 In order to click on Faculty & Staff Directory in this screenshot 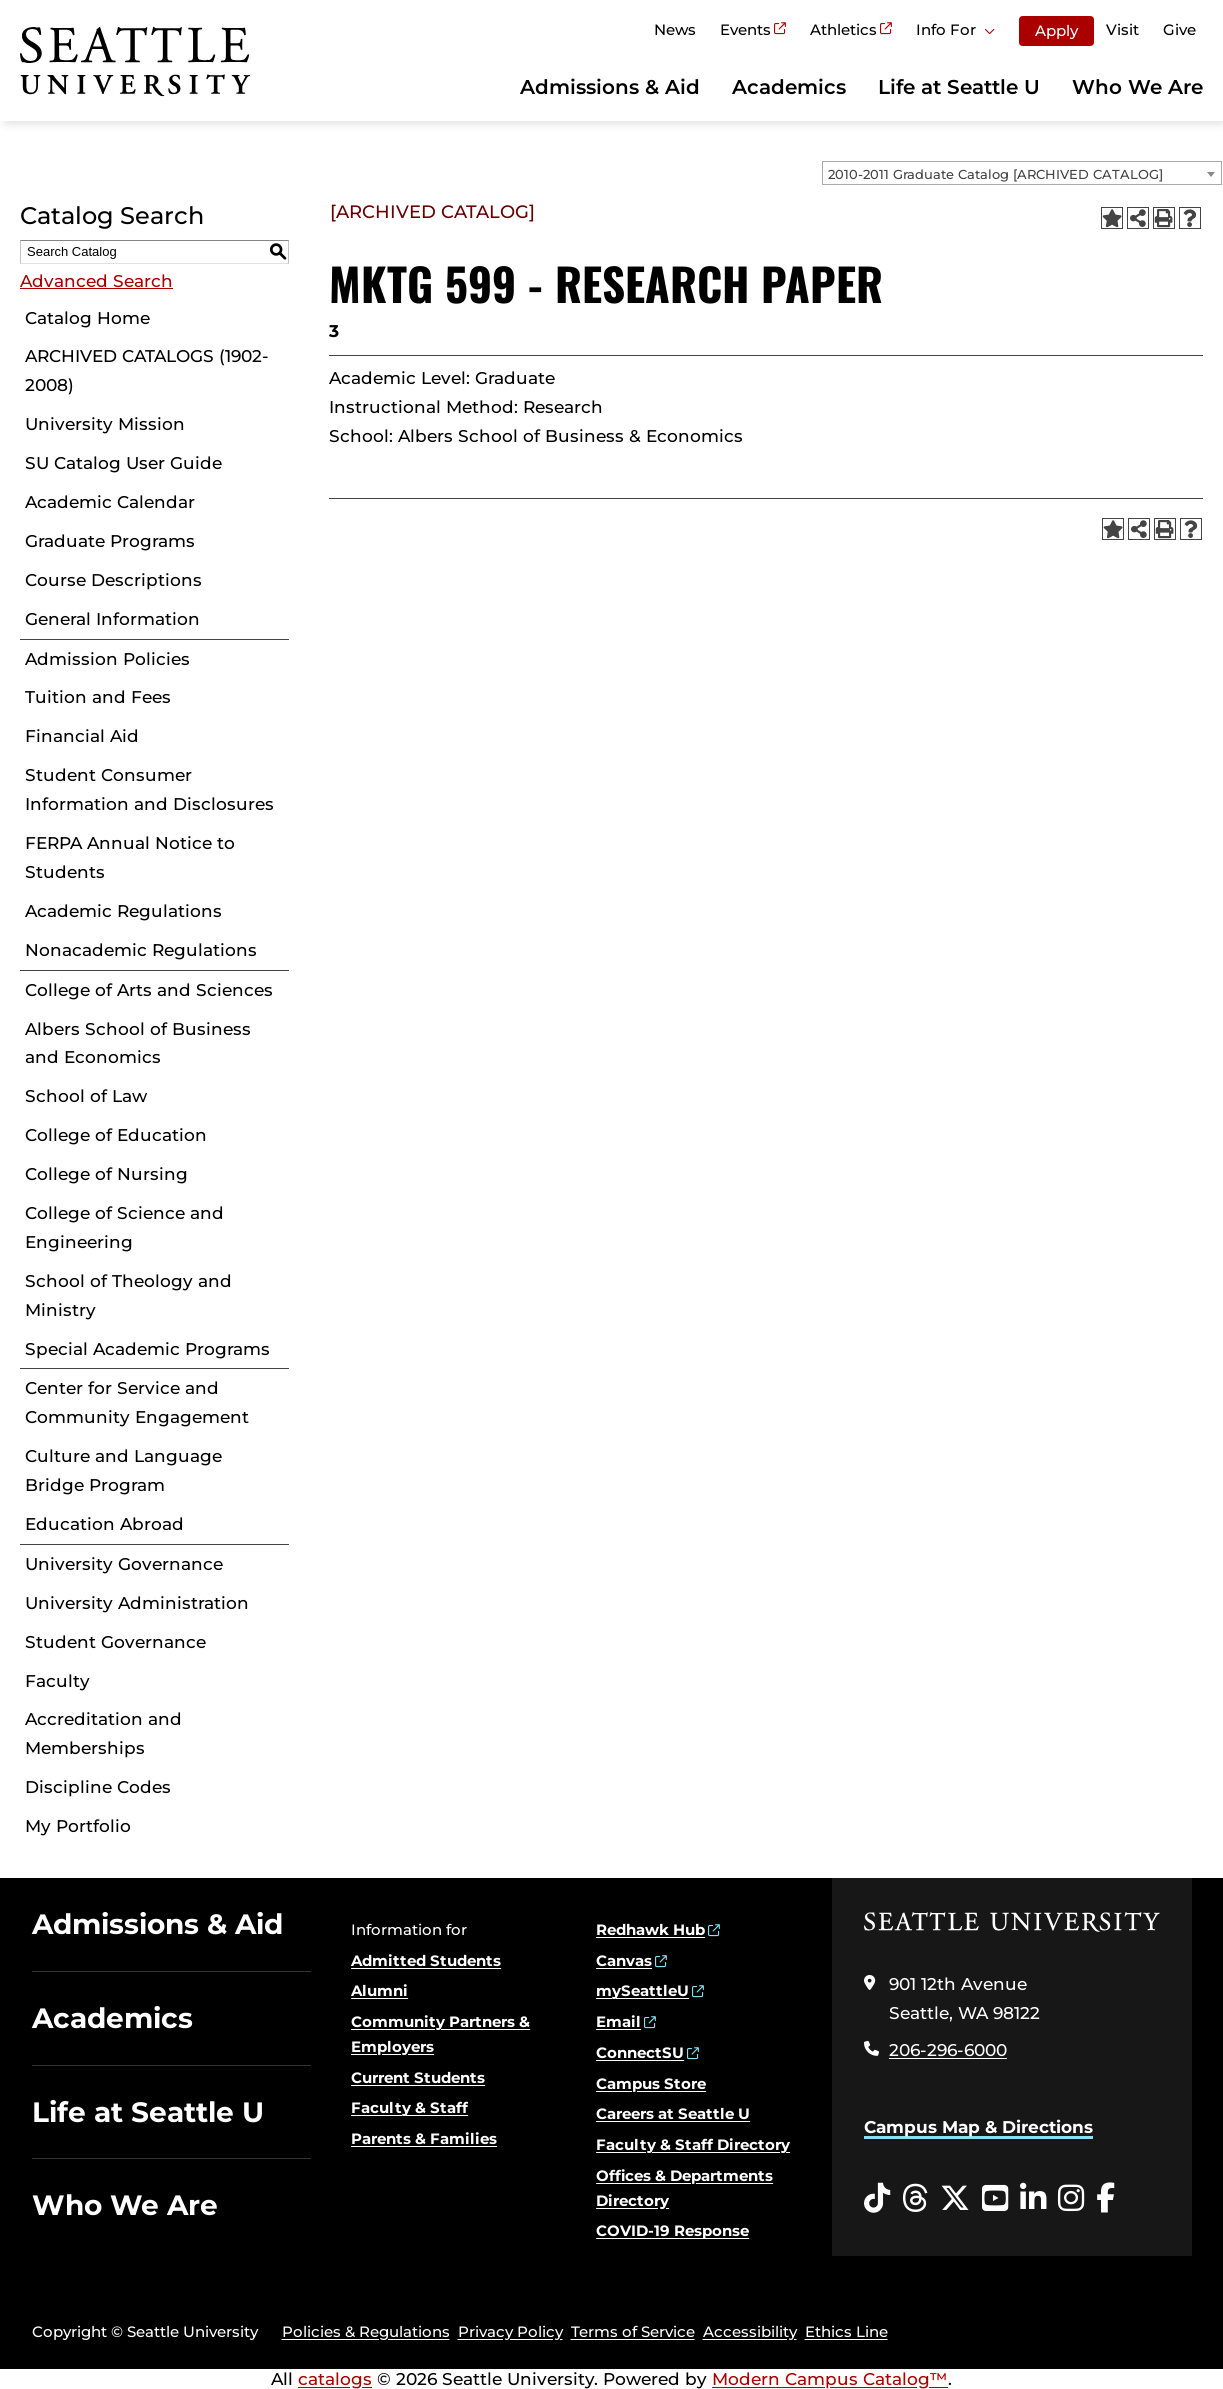, I will do `click(693, 2144)`.